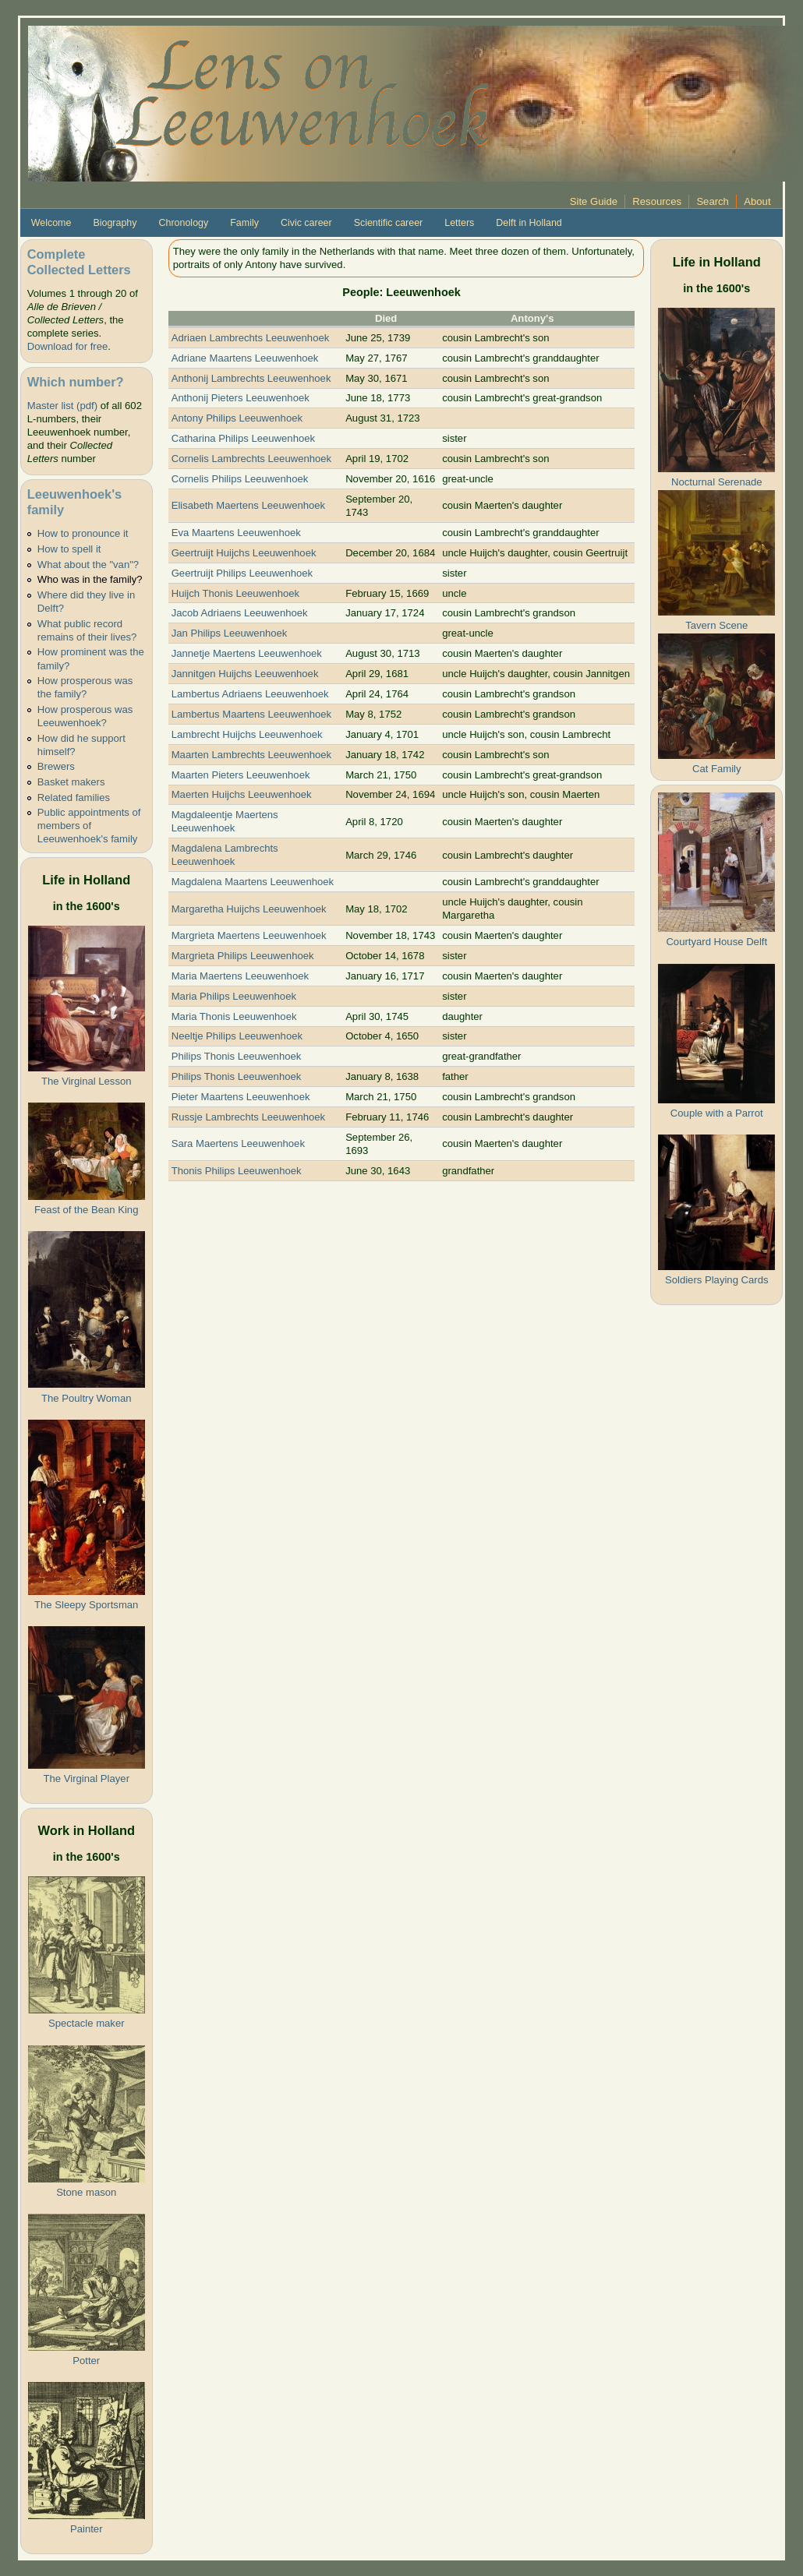  I want to click on Russje Lambrechts Leeuwenhoek, so click(249, 1117).